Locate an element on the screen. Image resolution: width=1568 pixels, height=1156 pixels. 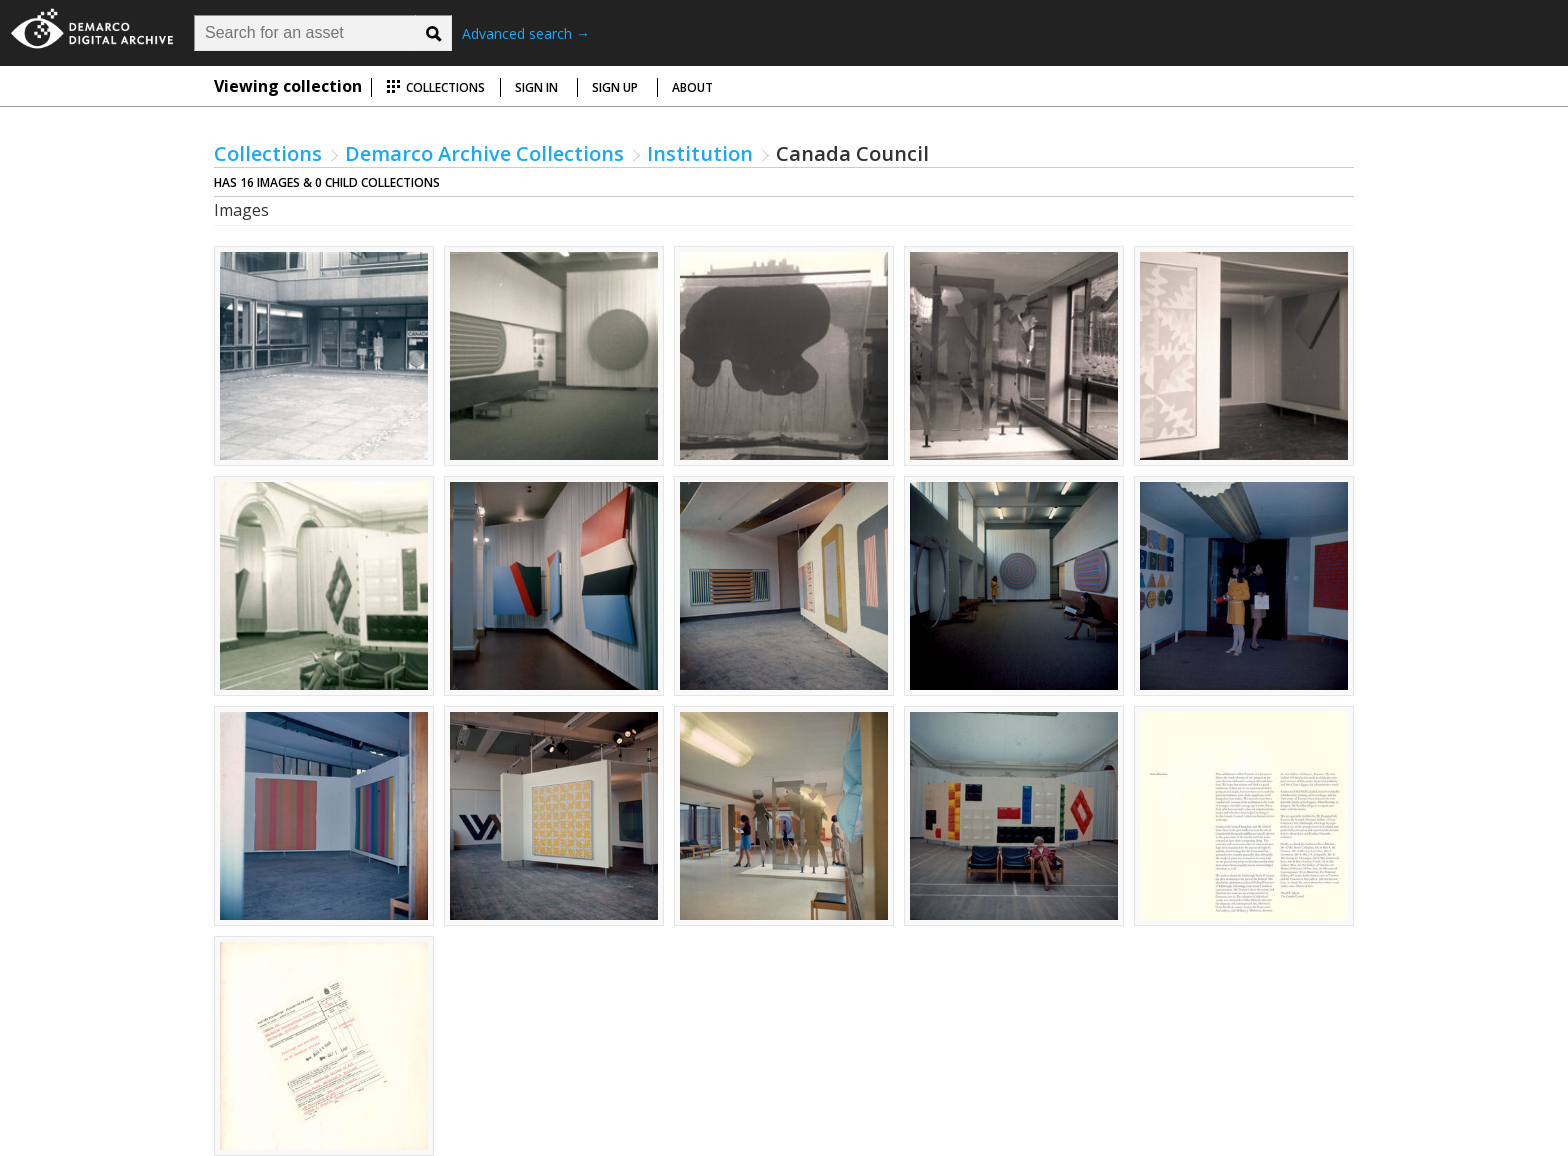
Demarco Archive Collections is located at coordinates (484, 153).